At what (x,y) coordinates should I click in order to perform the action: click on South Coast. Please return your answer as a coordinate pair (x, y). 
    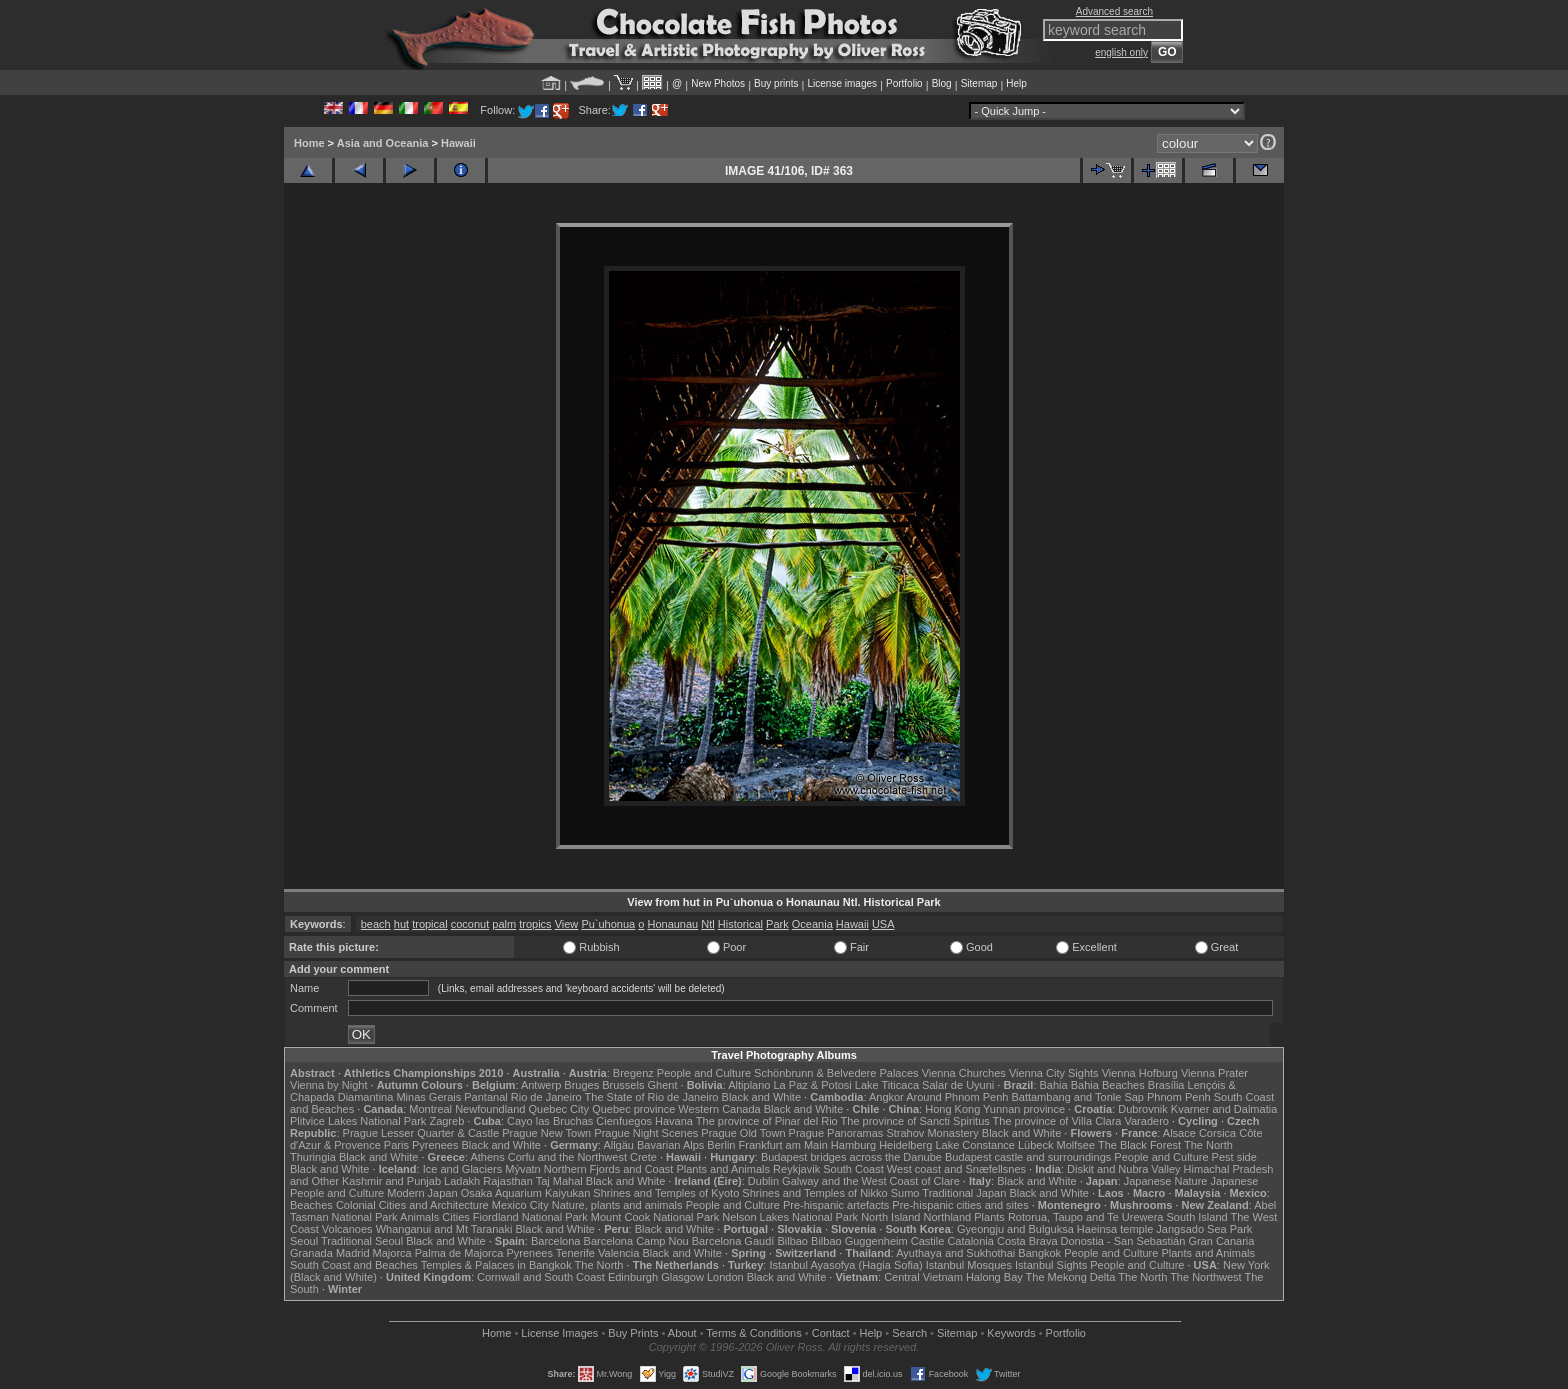
    Looking at the image, I should click on (853, 1169).